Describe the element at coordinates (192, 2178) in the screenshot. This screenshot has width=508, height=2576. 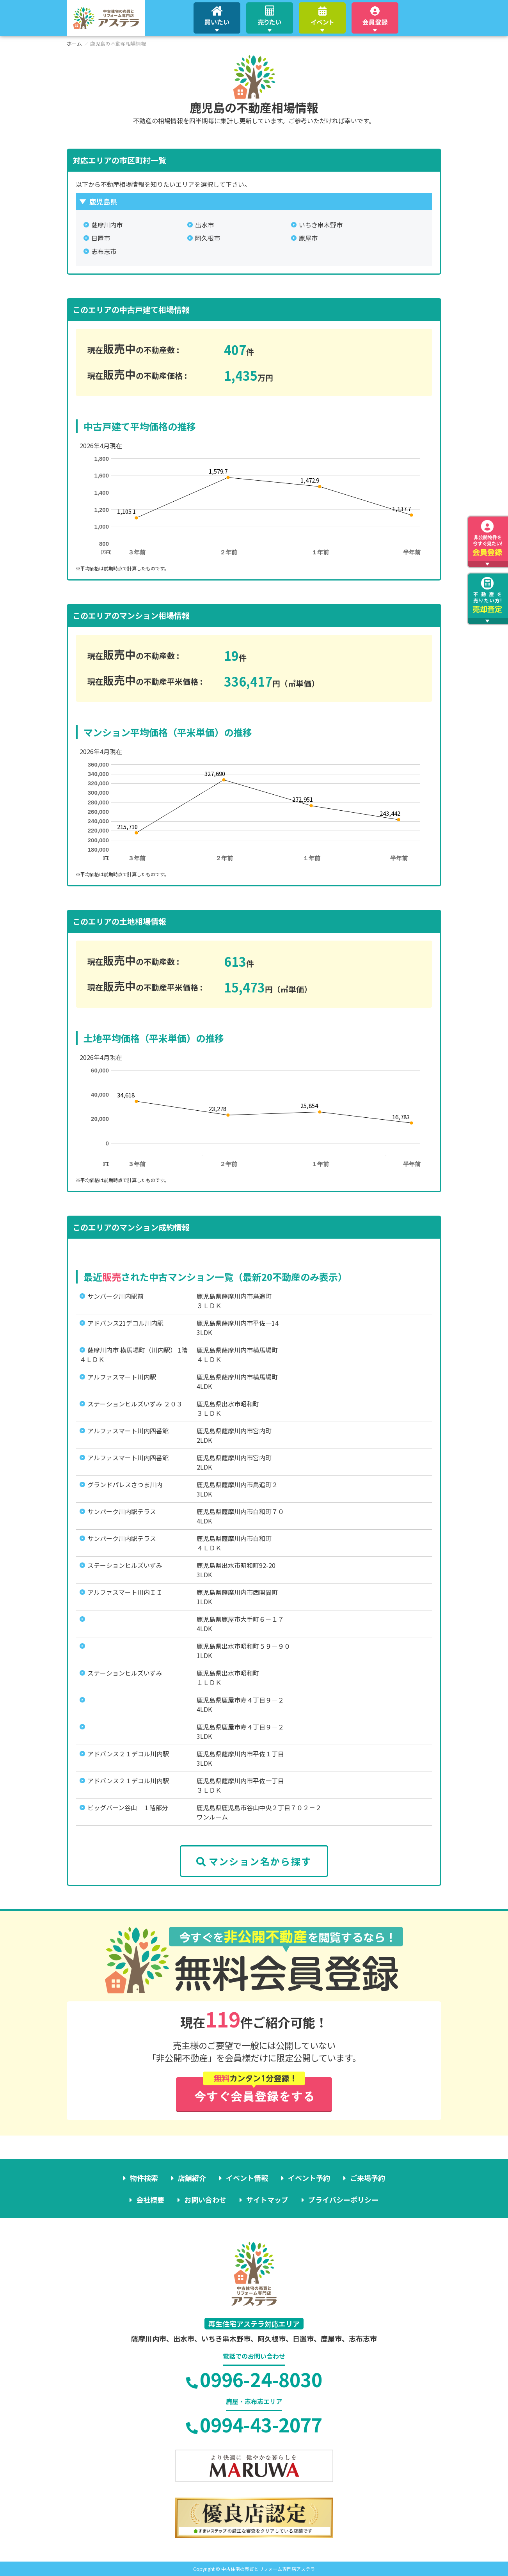
I see `店舗紹介` at that location.